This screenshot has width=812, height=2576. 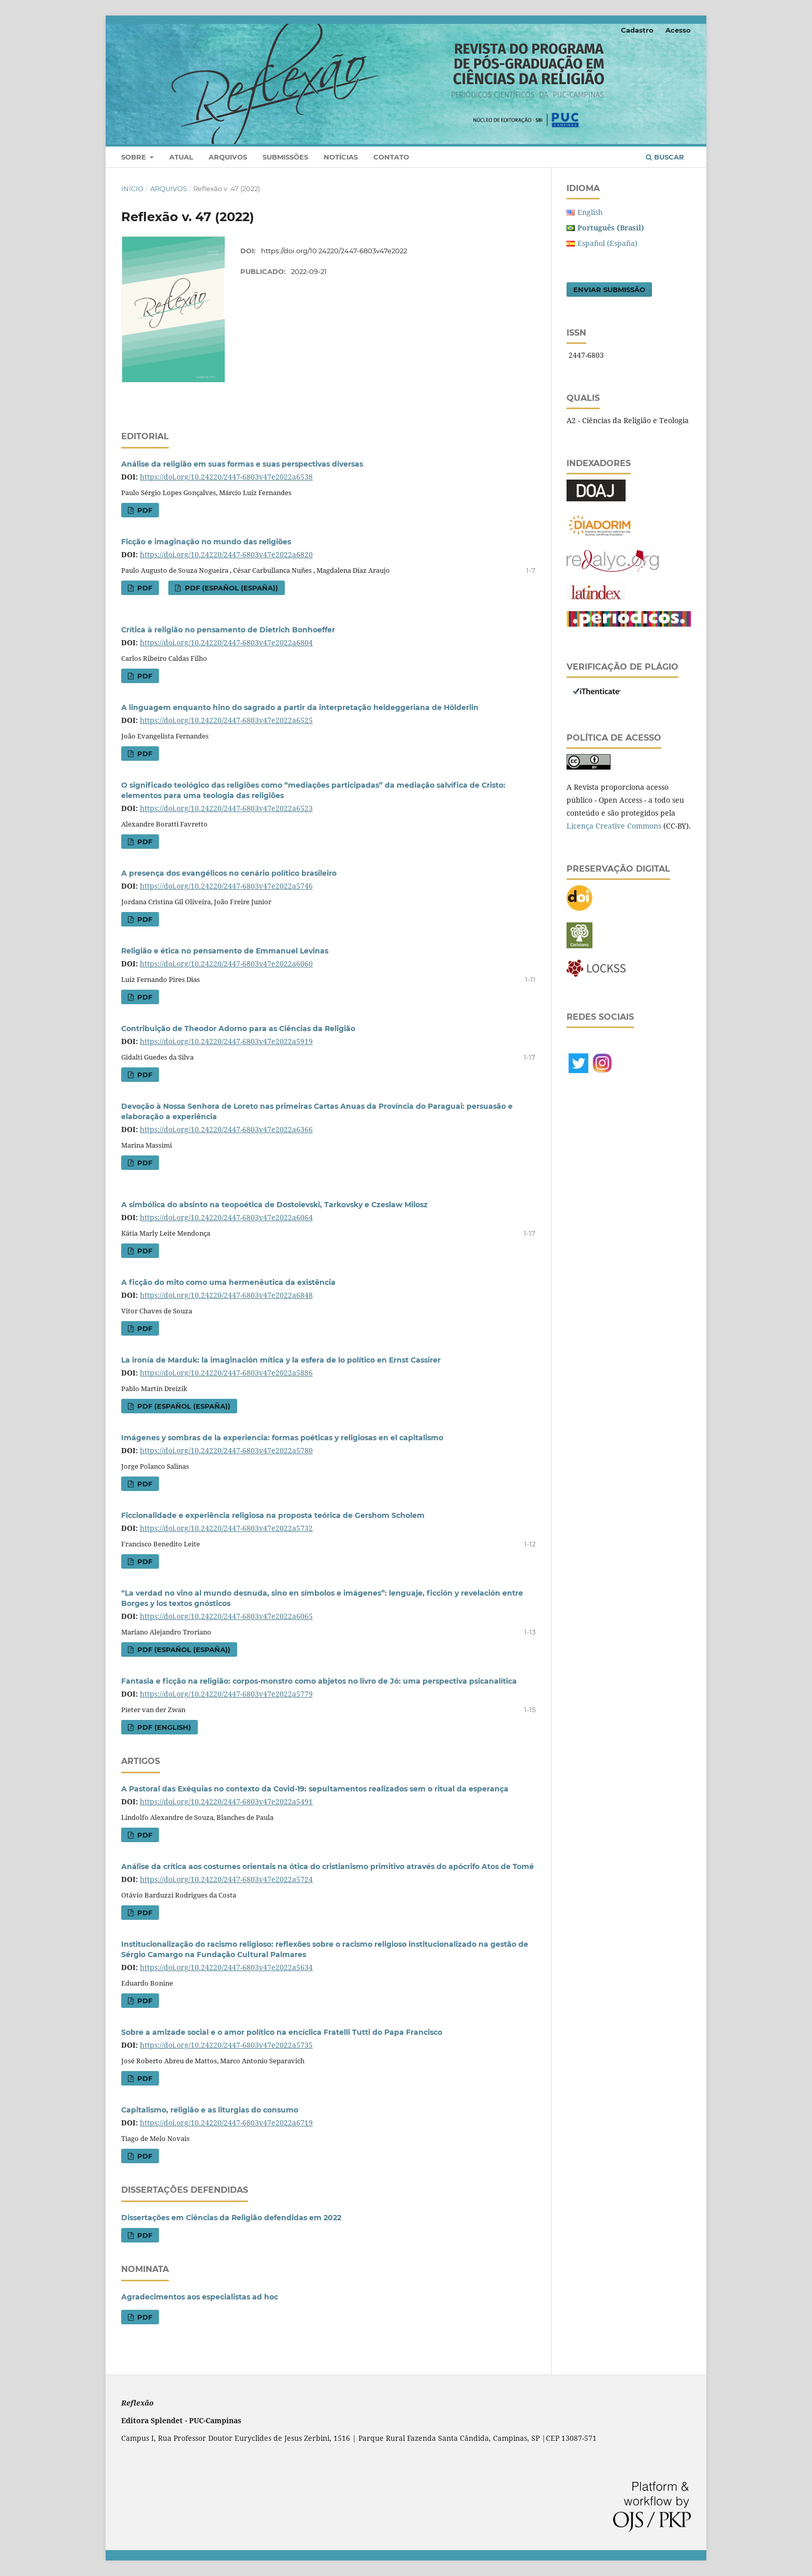 What do you see at coordinates (300, 707) in the screenshot?
I see `A linguagem enquanto hino do sagrado a partir da interpretação heideggeriana de Hölderlin` at bounding box center [300, 707].